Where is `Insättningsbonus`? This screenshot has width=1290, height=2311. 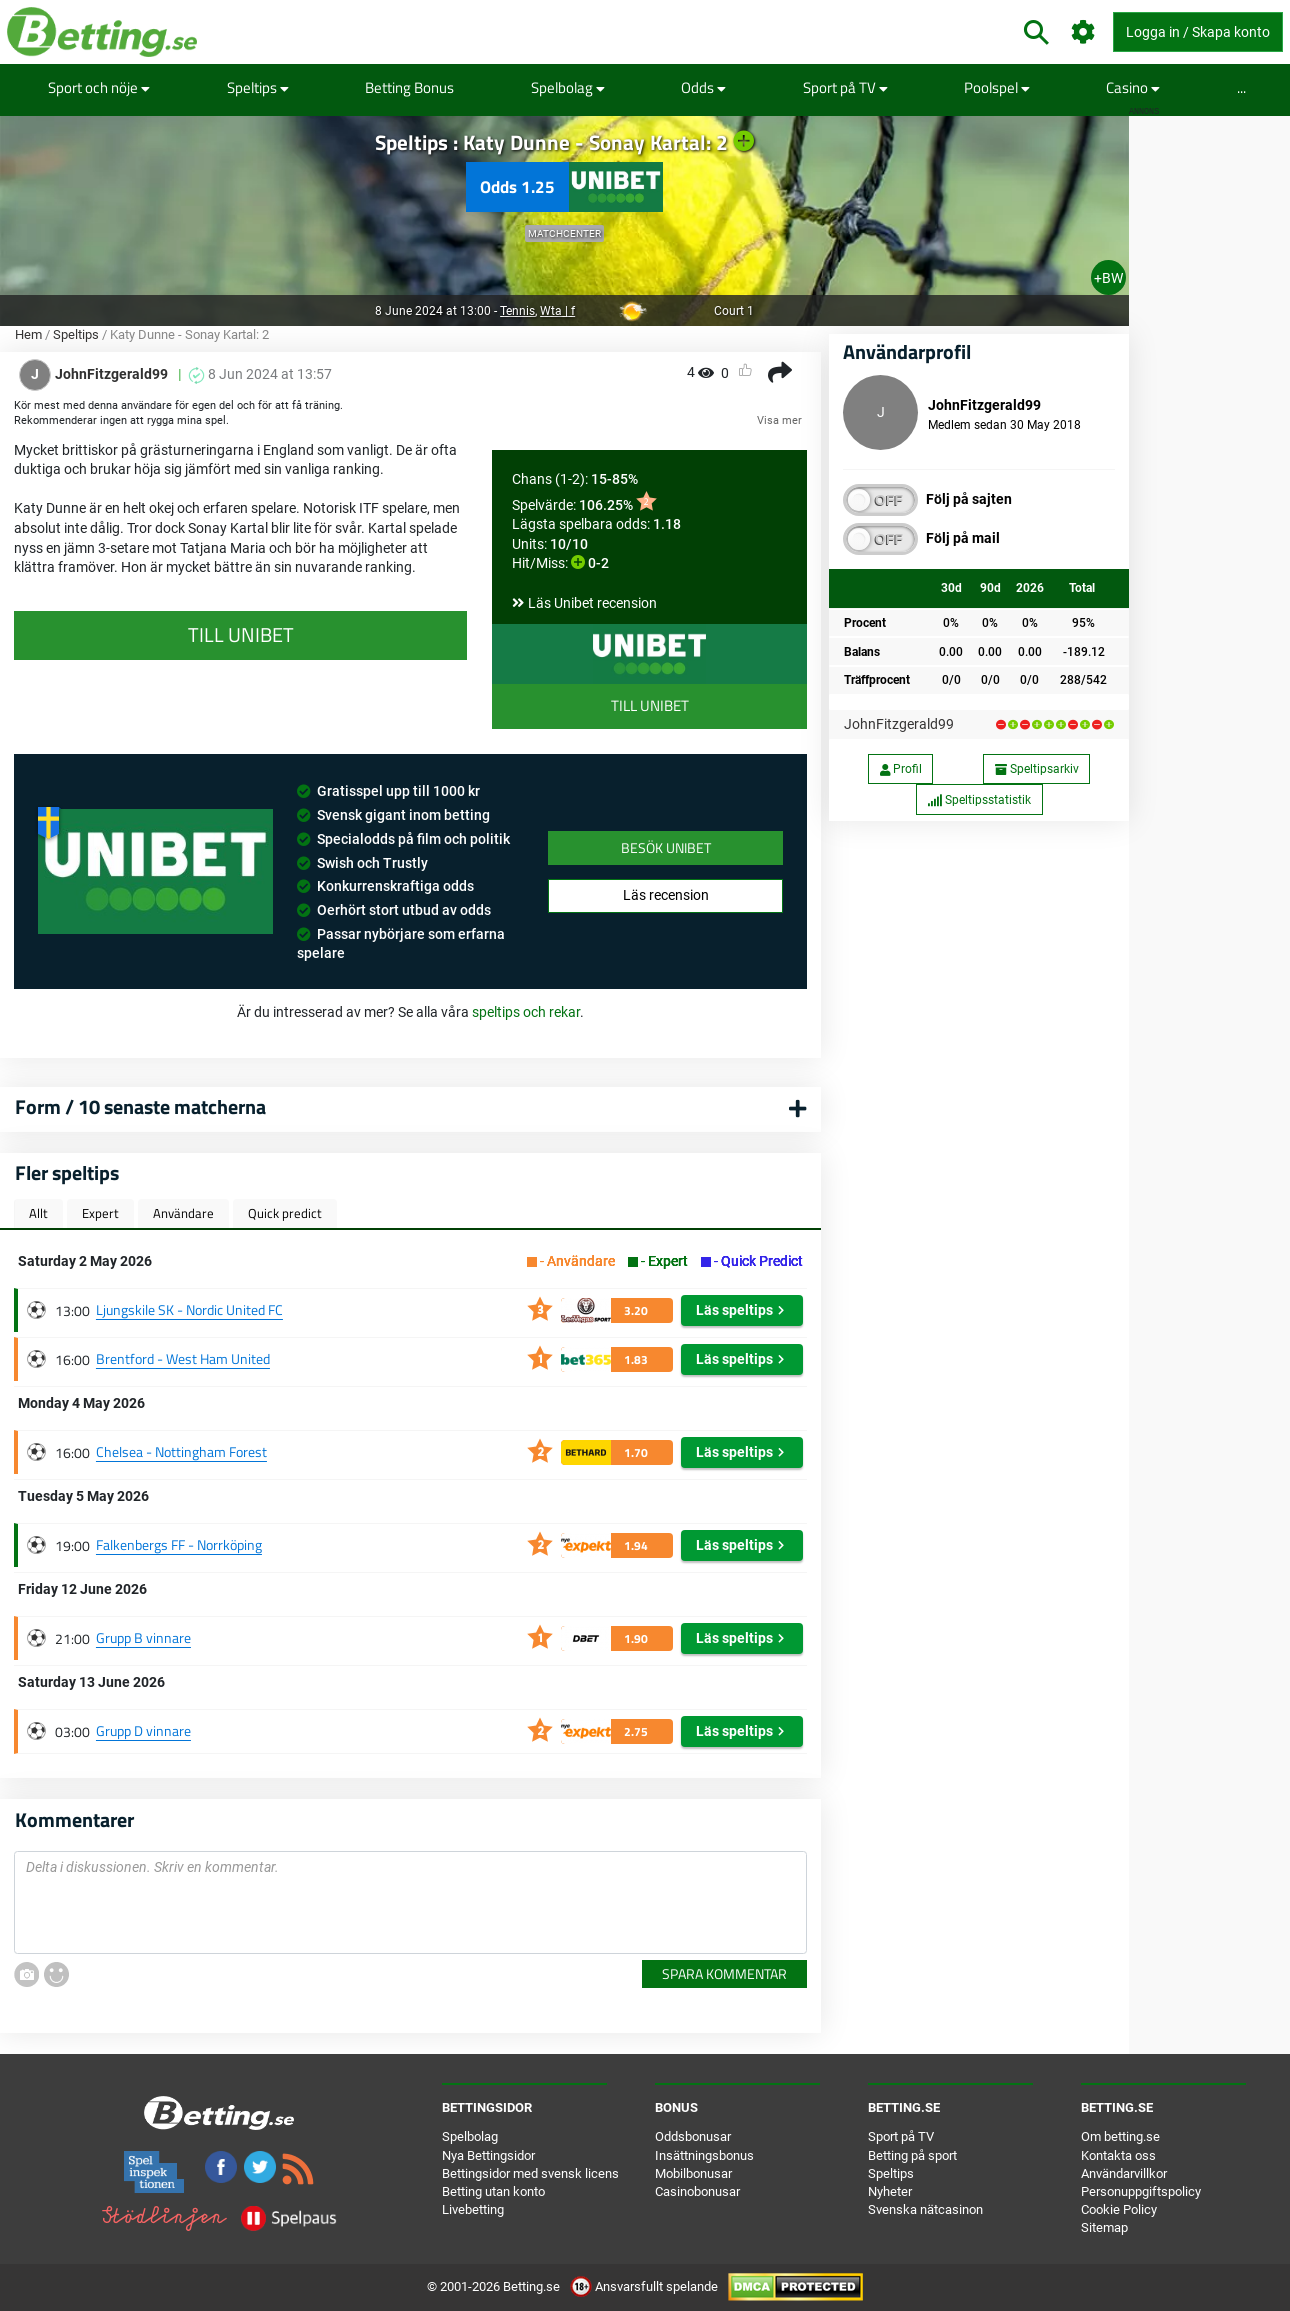 Insättningsbonus is located at coordinates (704, 2155).